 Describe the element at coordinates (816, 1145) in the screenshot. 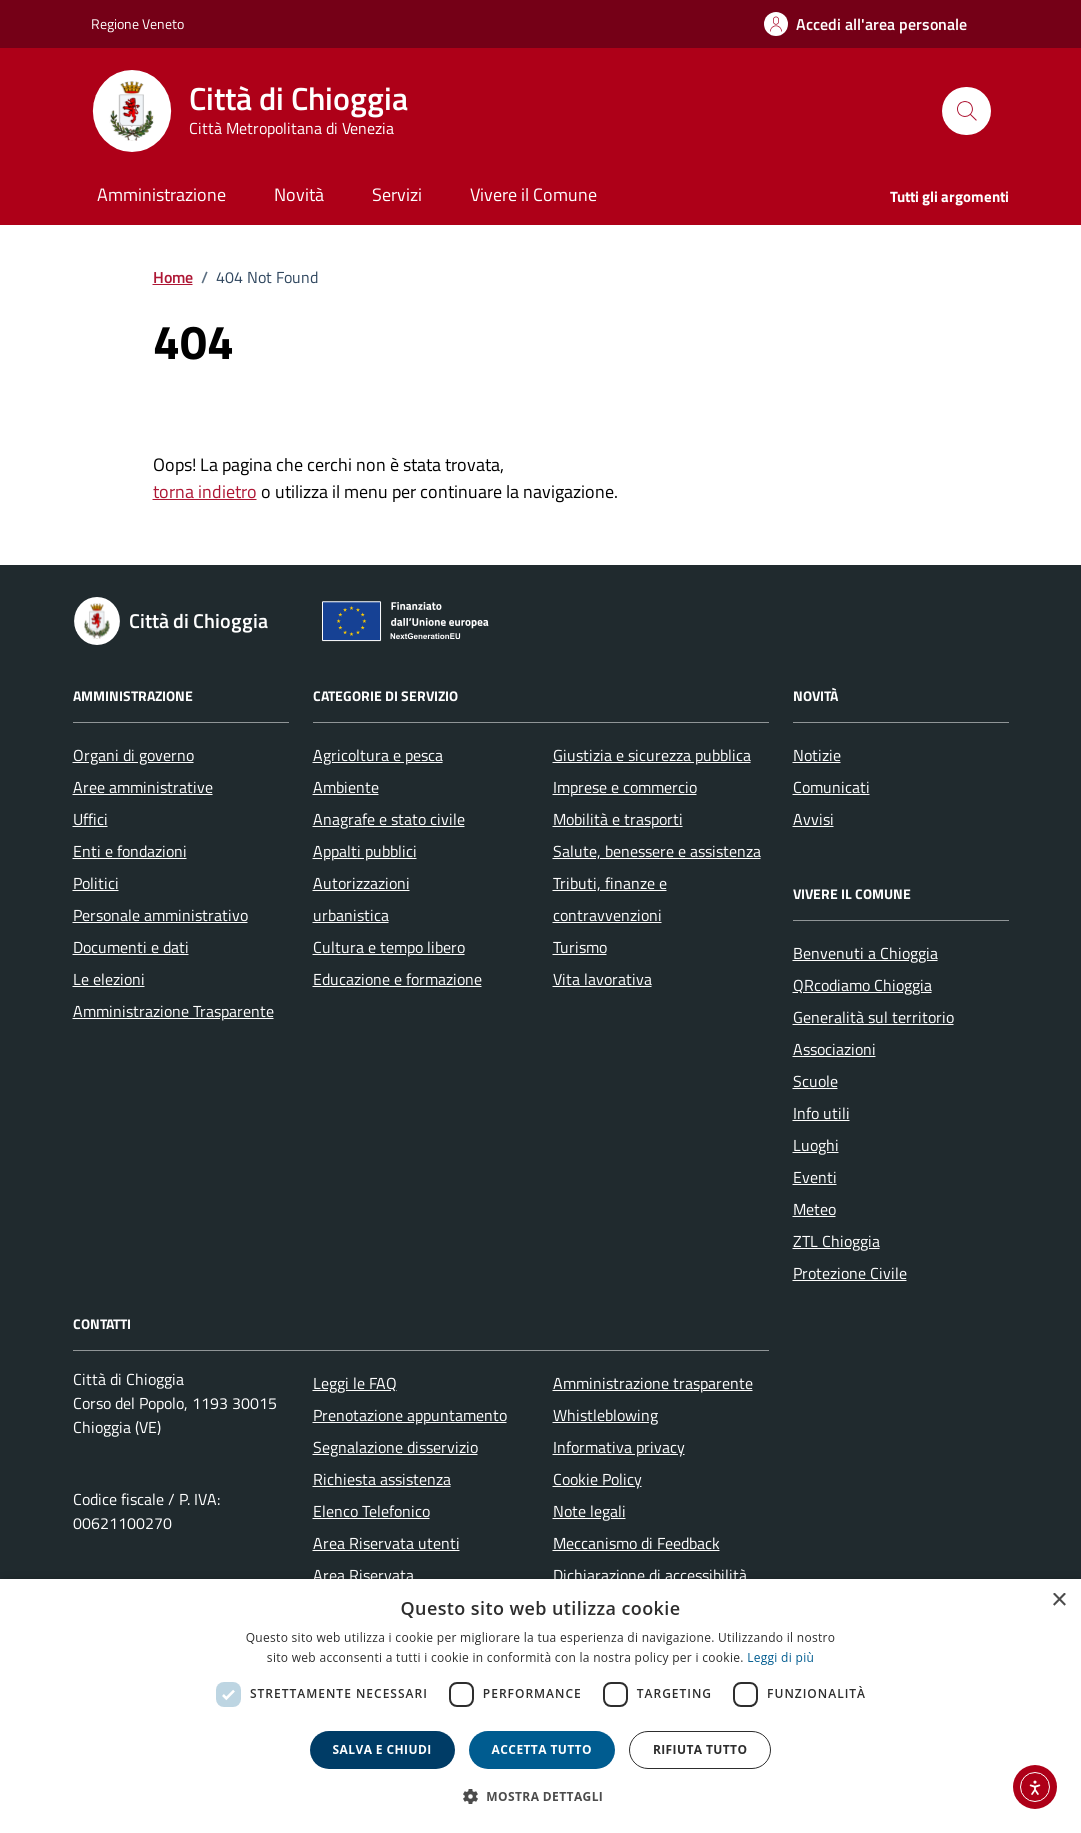

I see `Luoghi` at that location.